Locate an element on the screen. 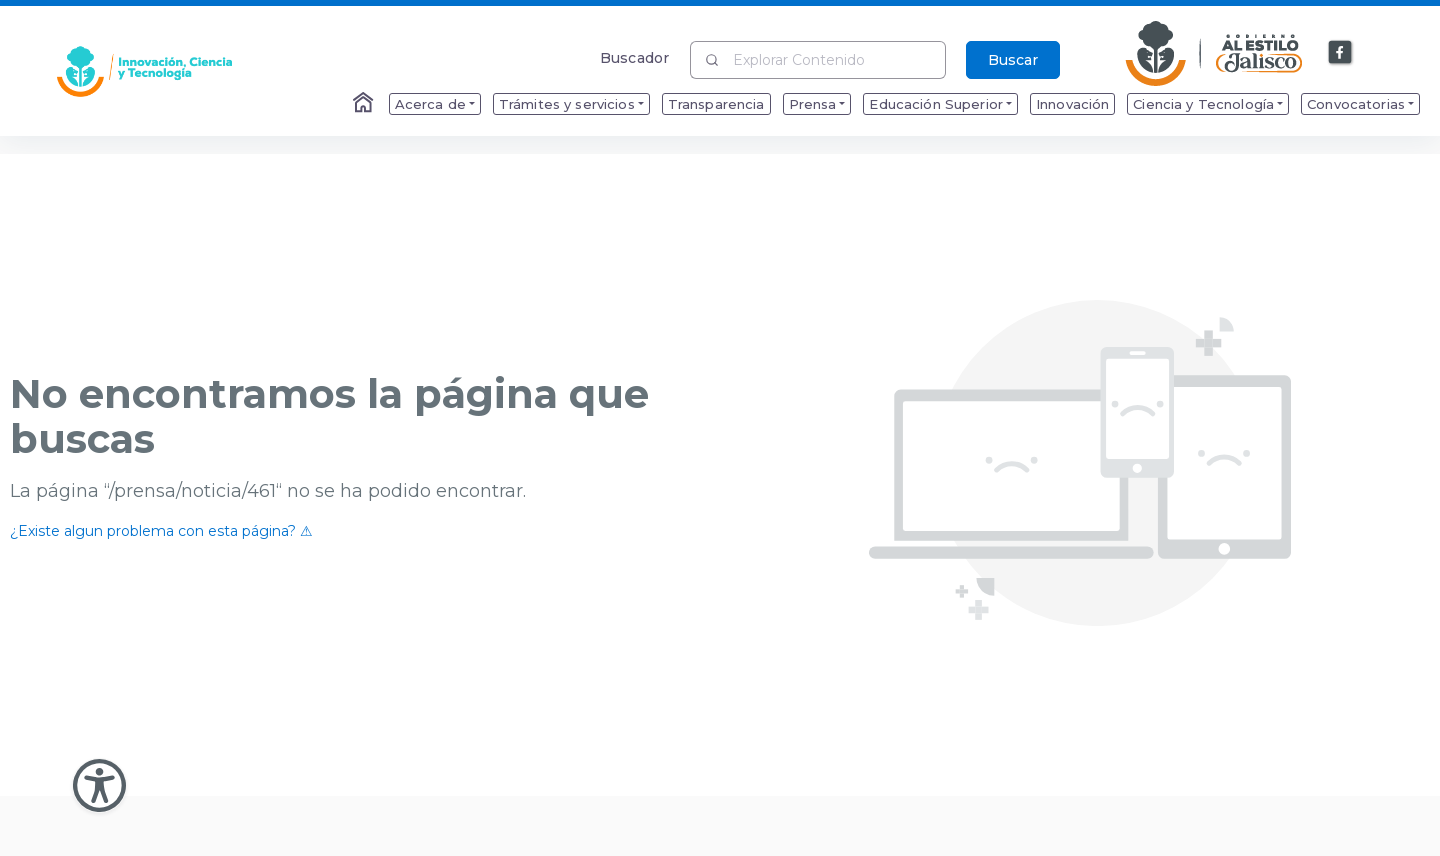 This screenshot has width=1440, height=856. Acerca de [menuitem] is located at coordinates (430, 104).